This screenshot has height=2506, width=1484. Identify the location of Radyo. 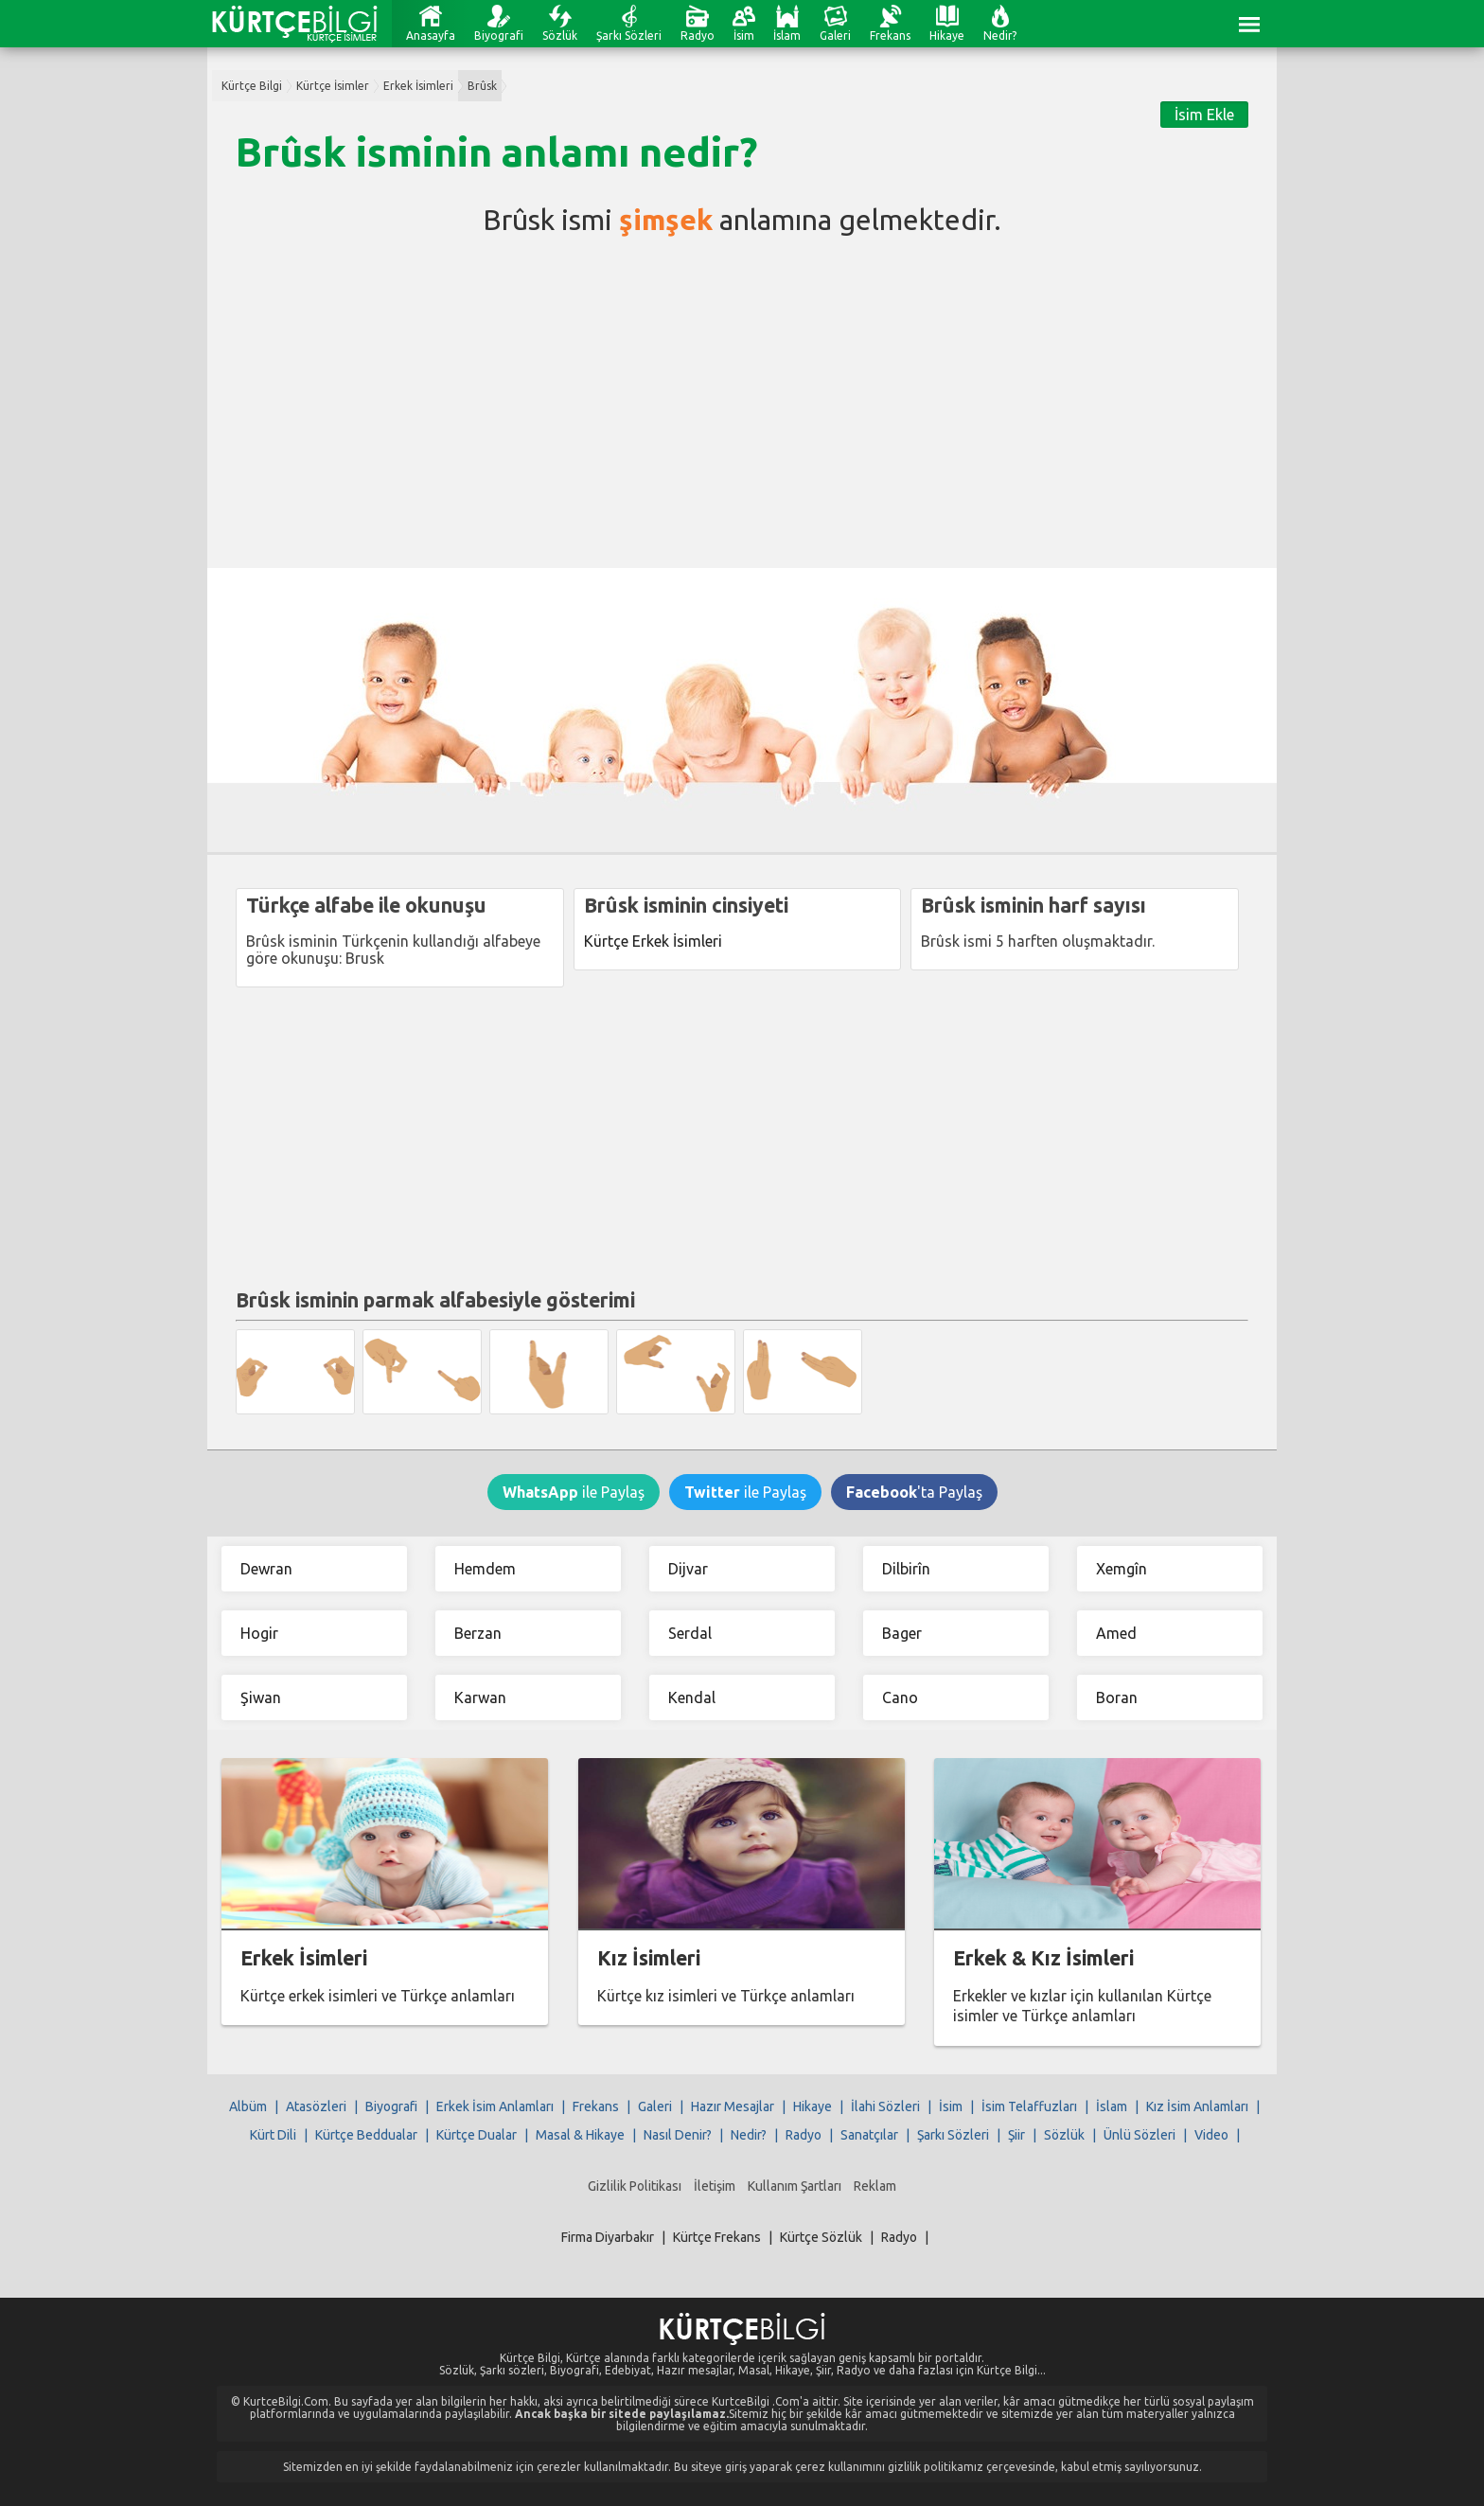
(697, 35).